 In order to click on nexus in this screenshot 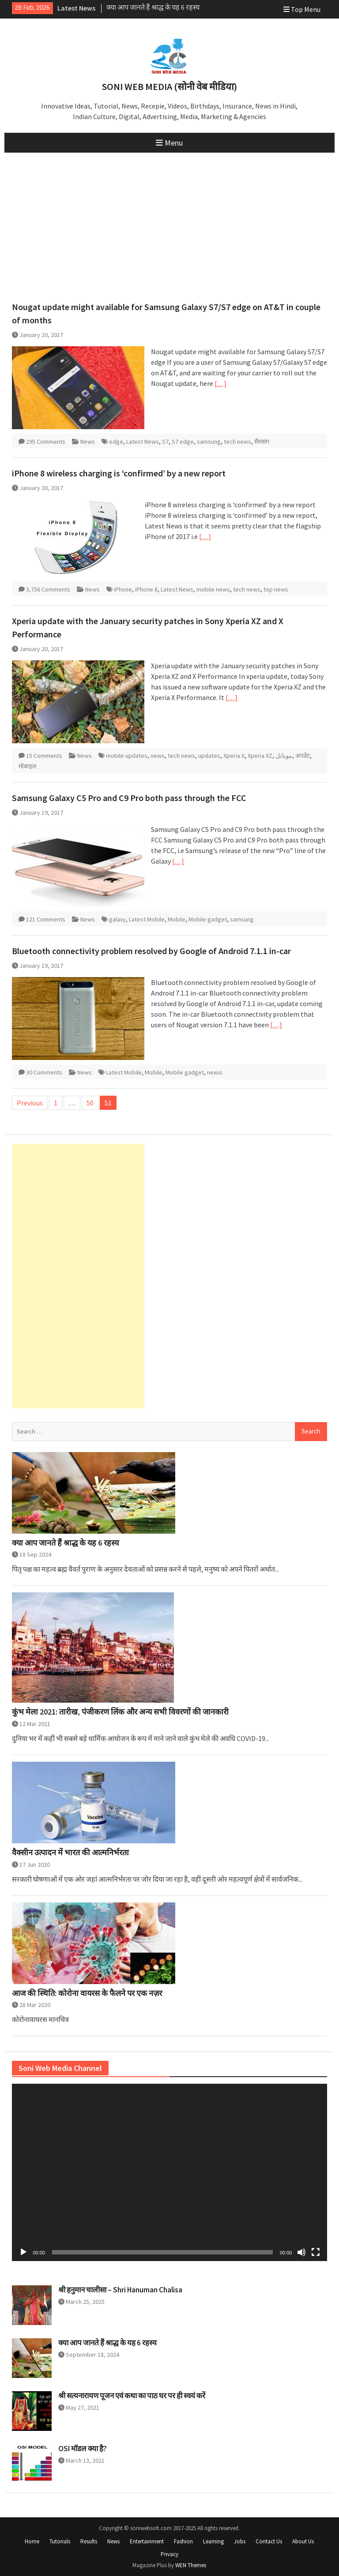, I will do `click(214, 1072)`.